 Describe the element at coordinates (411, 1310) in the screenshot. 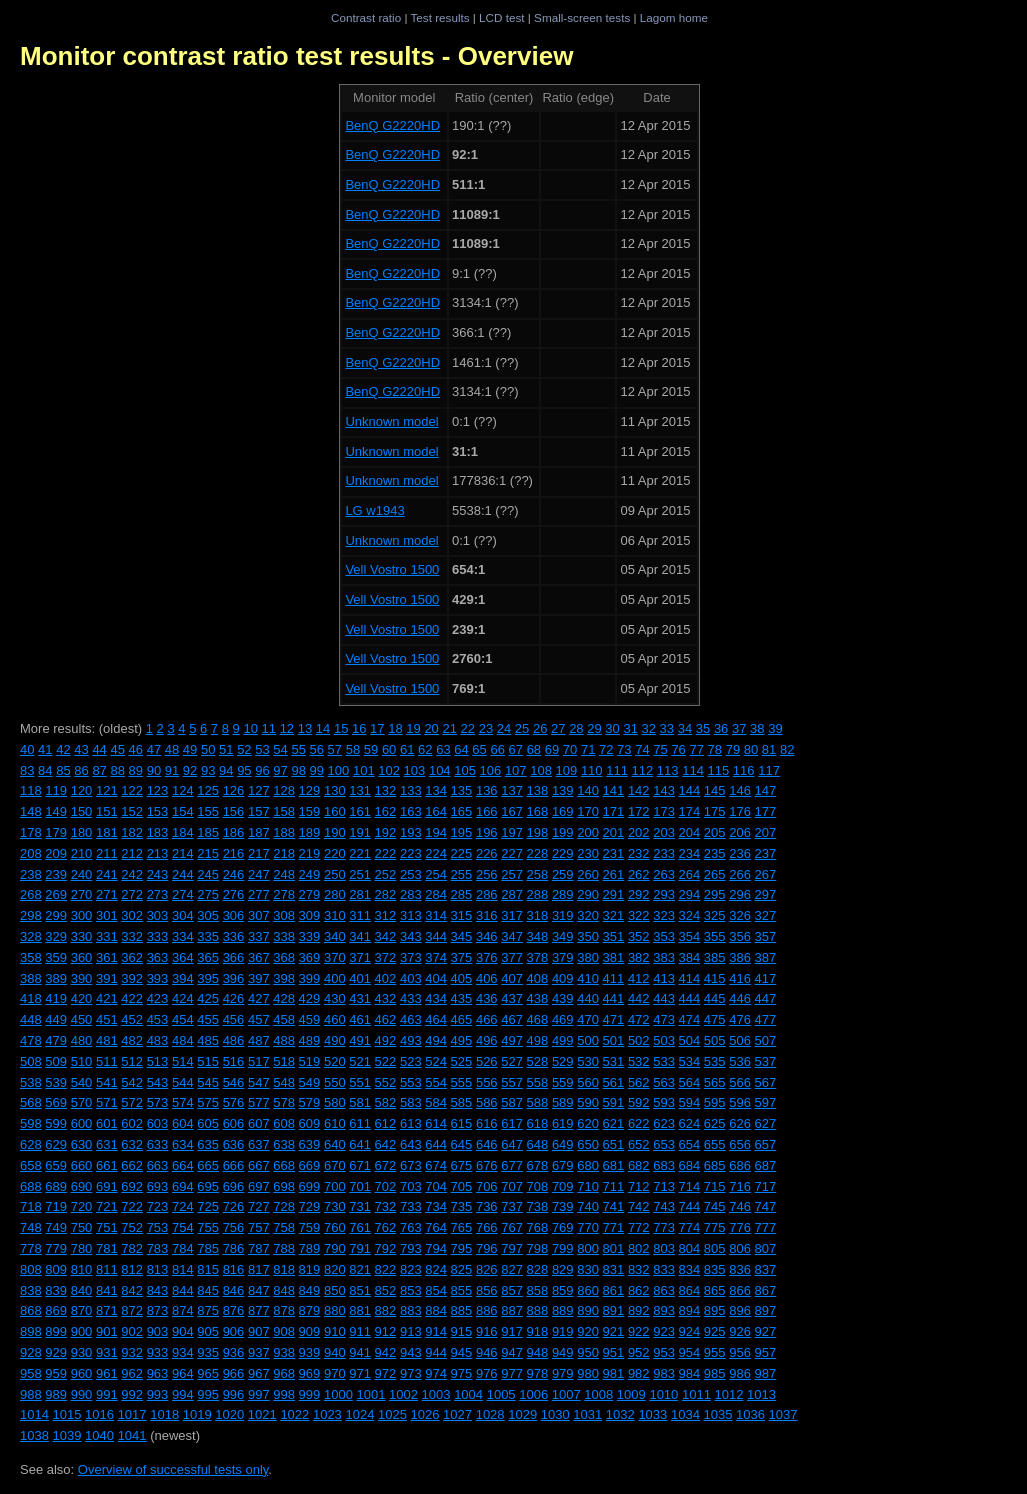

I see `883` at that location.